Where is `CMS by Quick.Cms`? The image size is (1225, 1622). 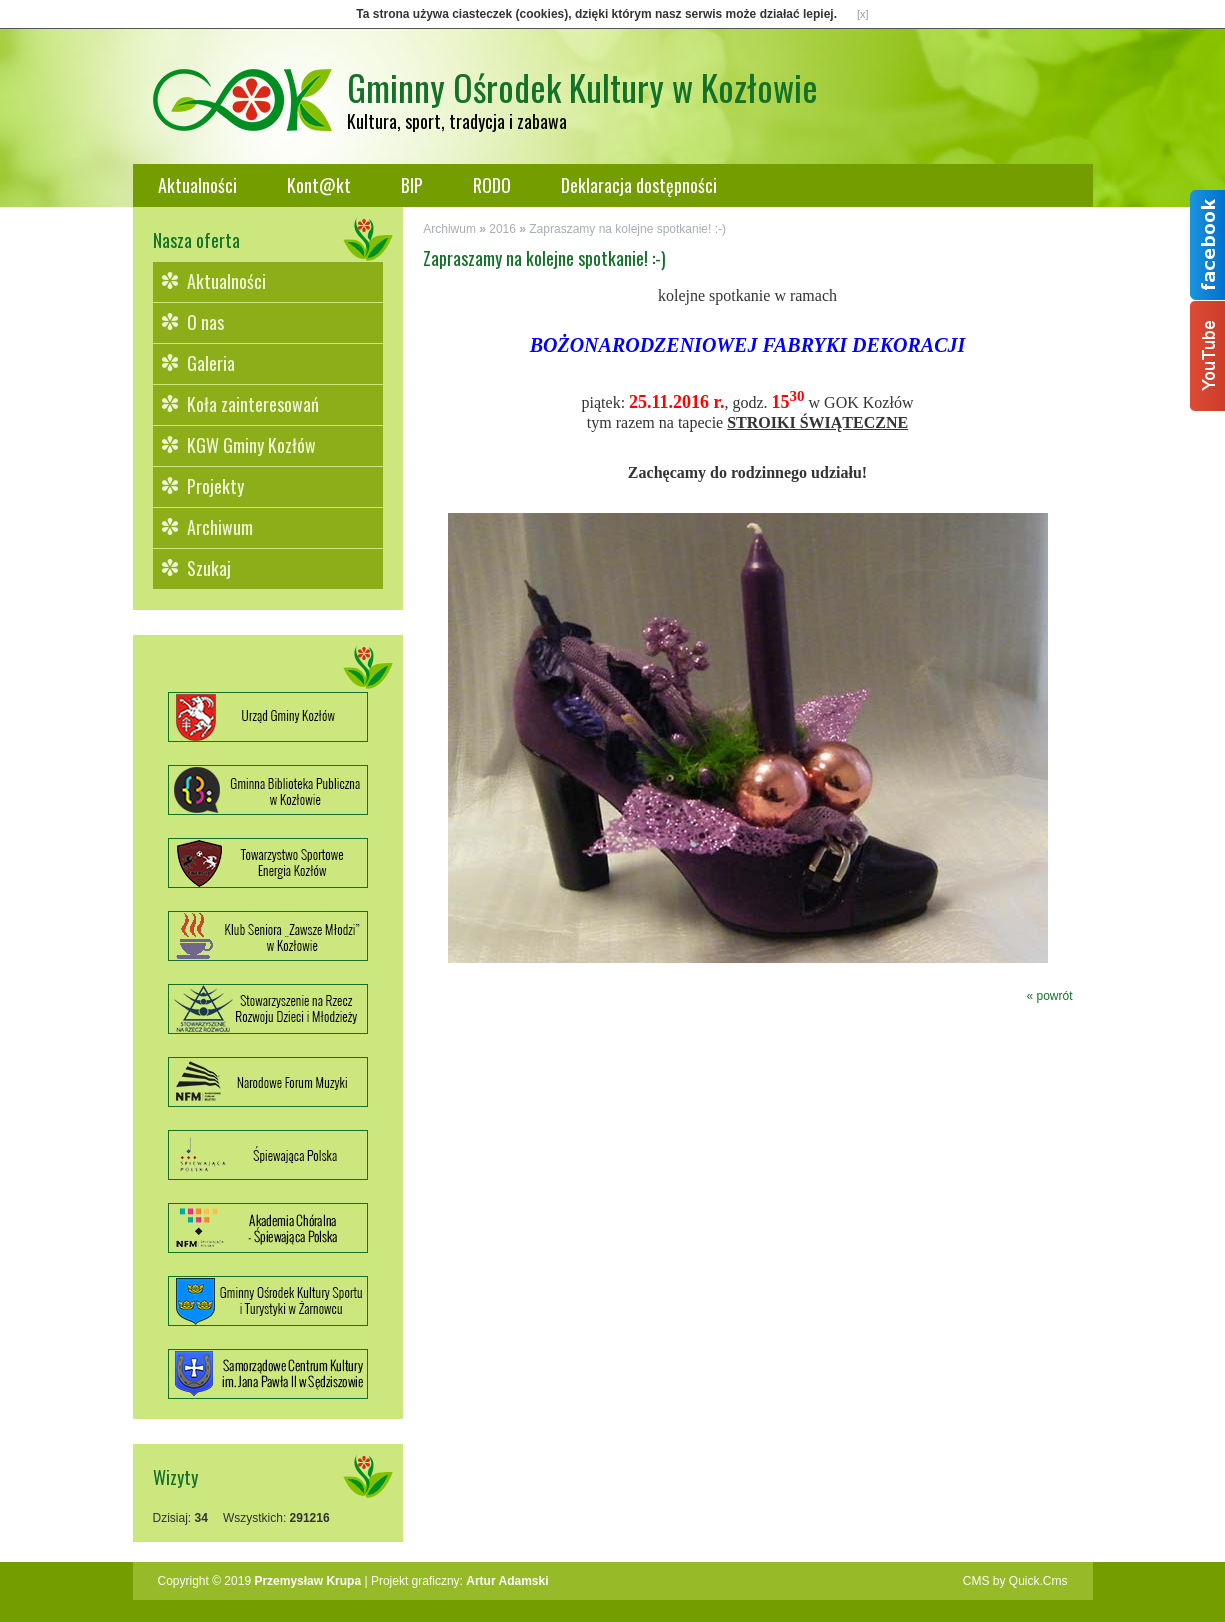 CMS by Quick.Cms is located at coordinates (1015, 1581).